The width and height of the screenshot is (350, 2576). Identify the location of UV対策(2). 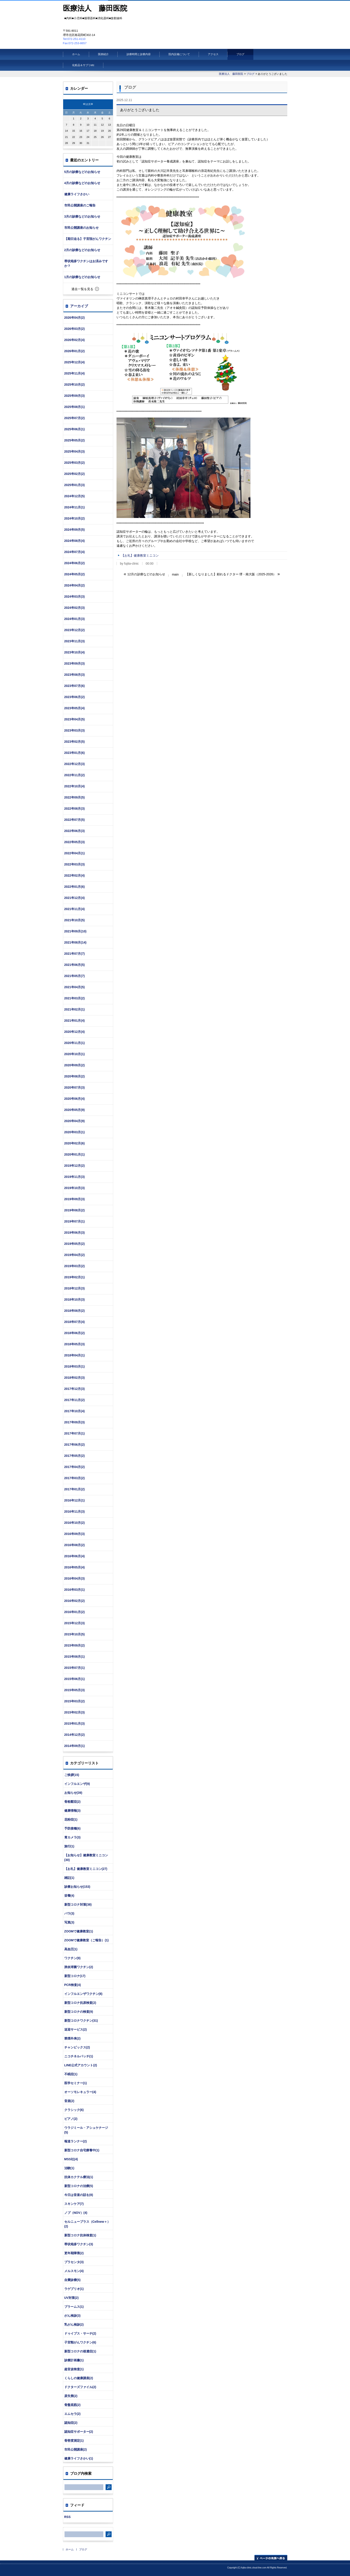
(71, 2297).